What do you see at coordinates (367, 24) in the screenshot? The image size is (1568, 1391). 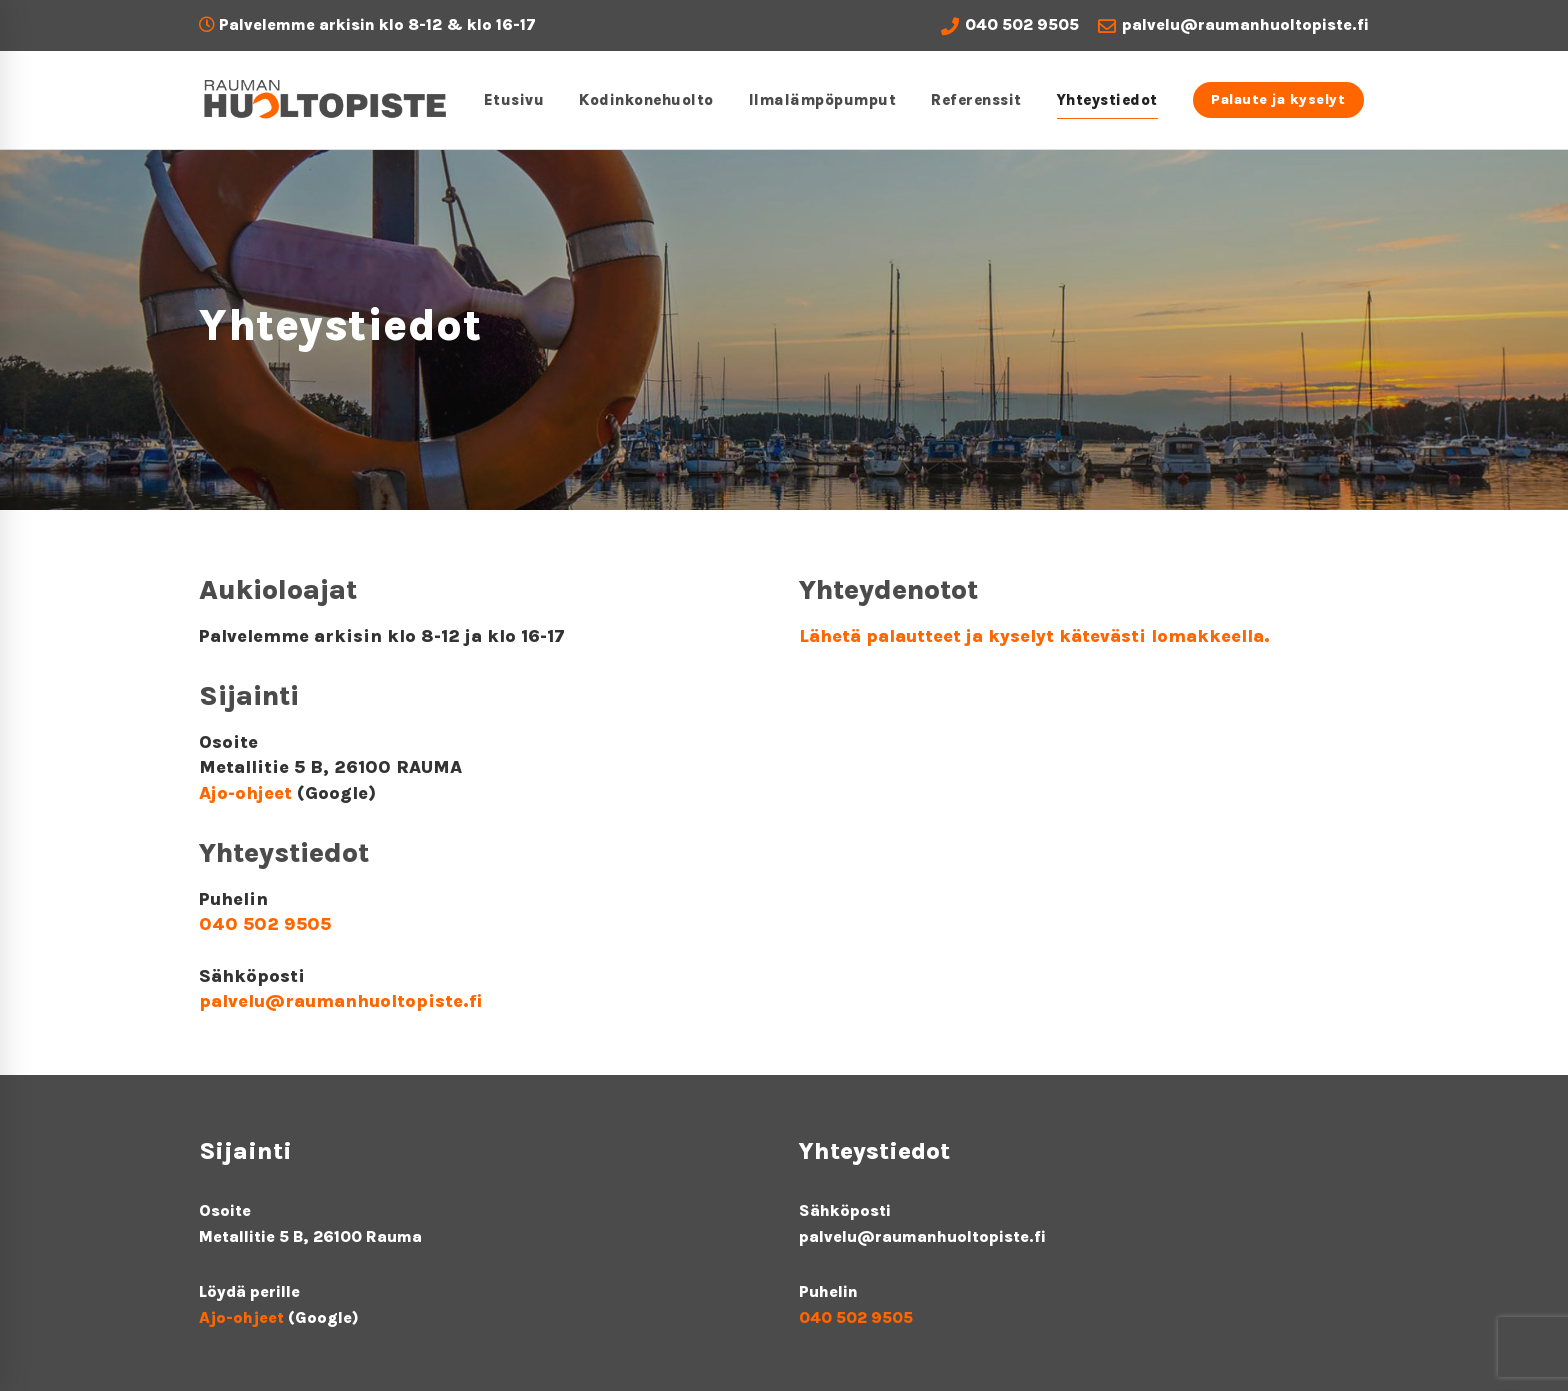 I see `Palvelemme arkisin klo 8-12 & klo 16-17` at bounding box center [367, 24].